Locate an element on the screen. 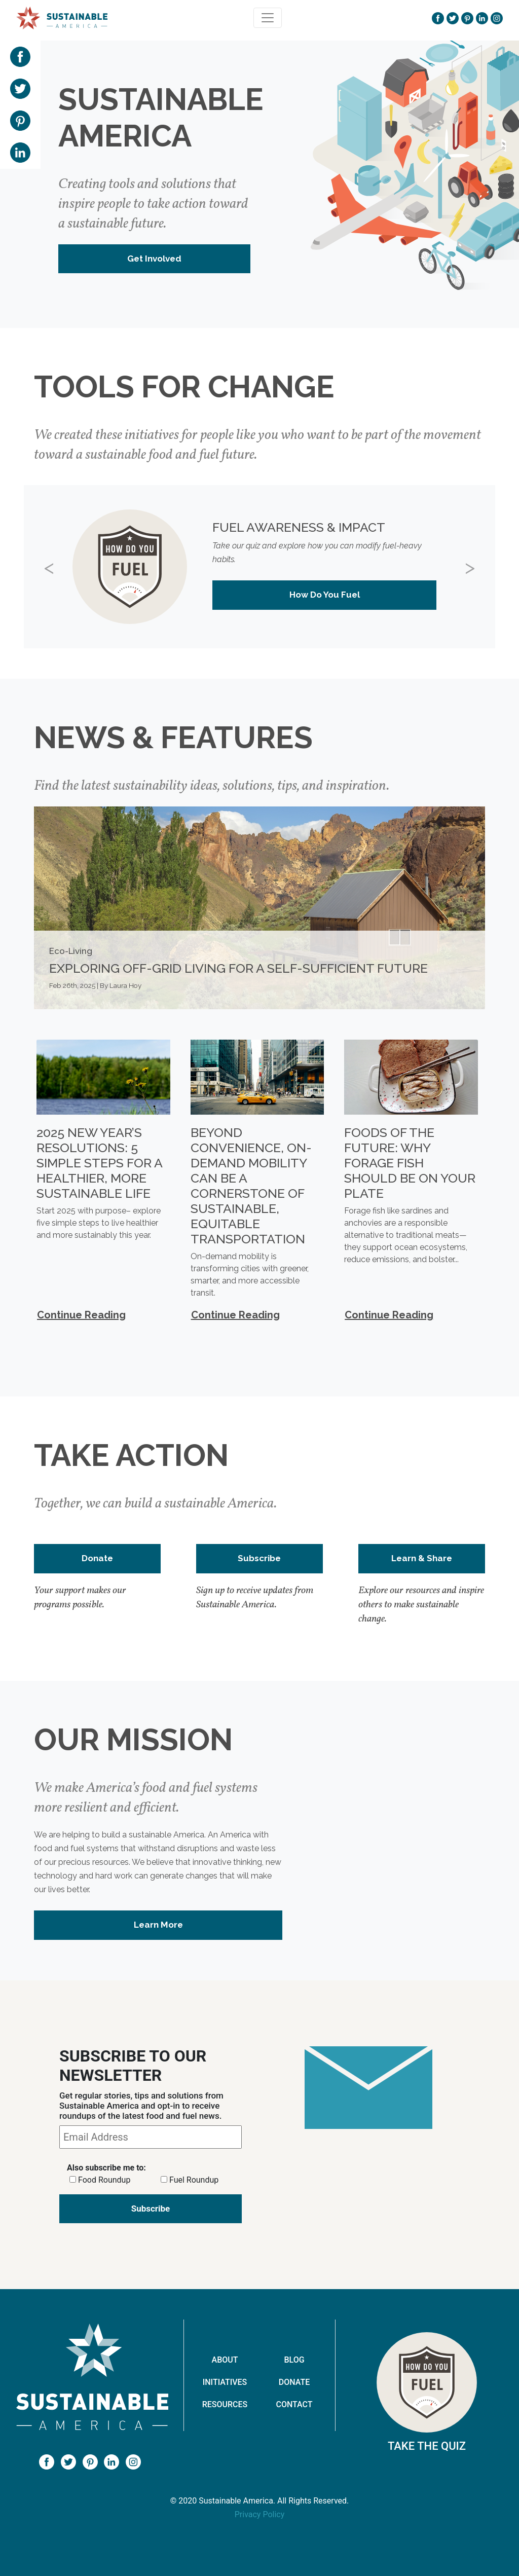 This screenshot has width=519, height=2576. Food Roundup is located at coordinates (104, 2180).